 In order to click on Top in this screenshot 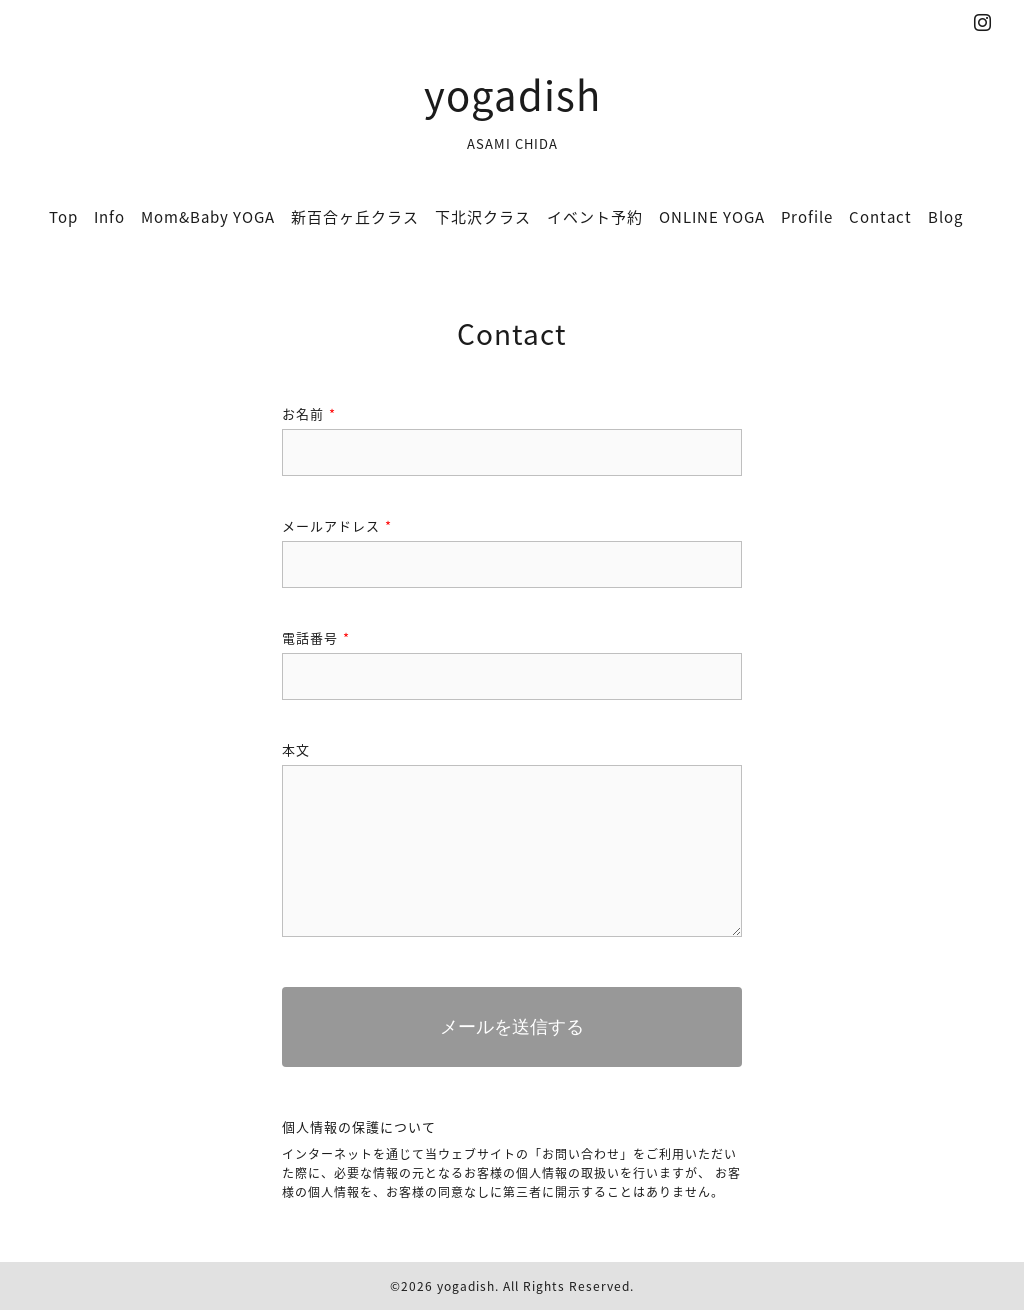, I will do `click(63, 217)`.